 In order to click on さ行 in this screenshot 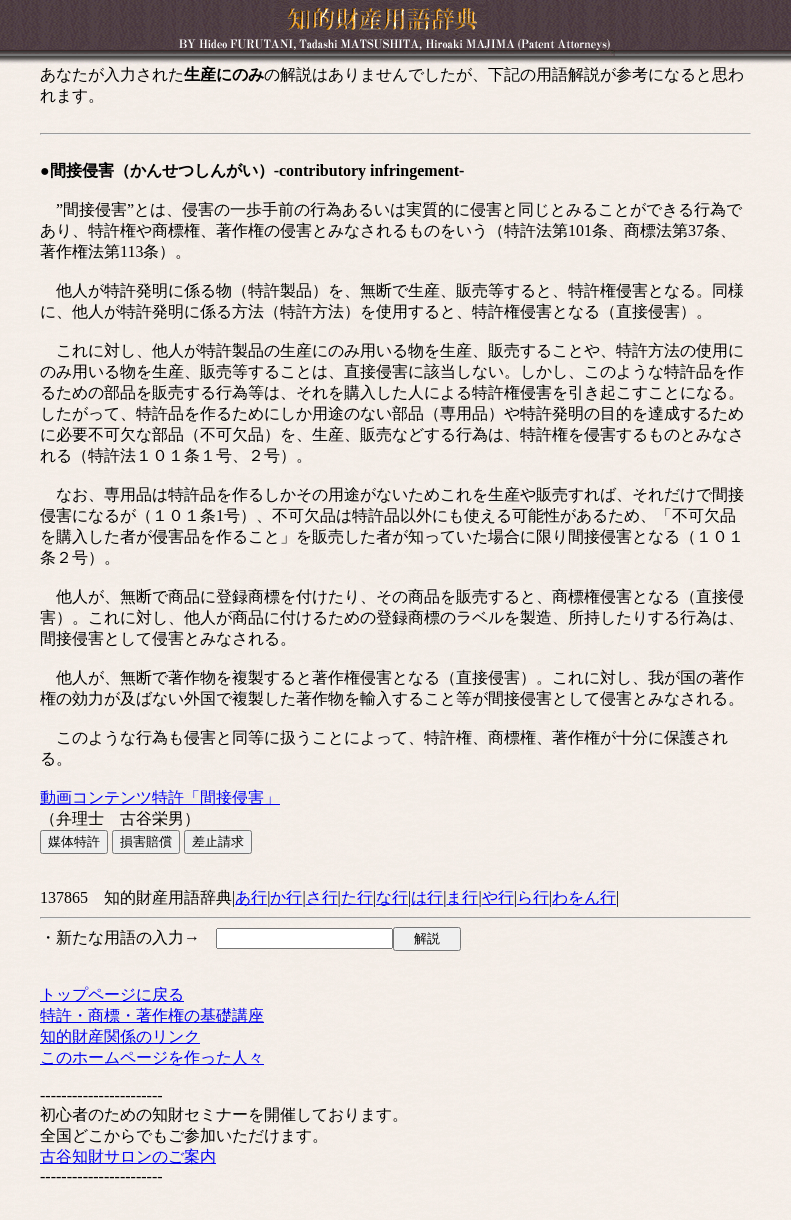, I will do `click(322, 897)`.